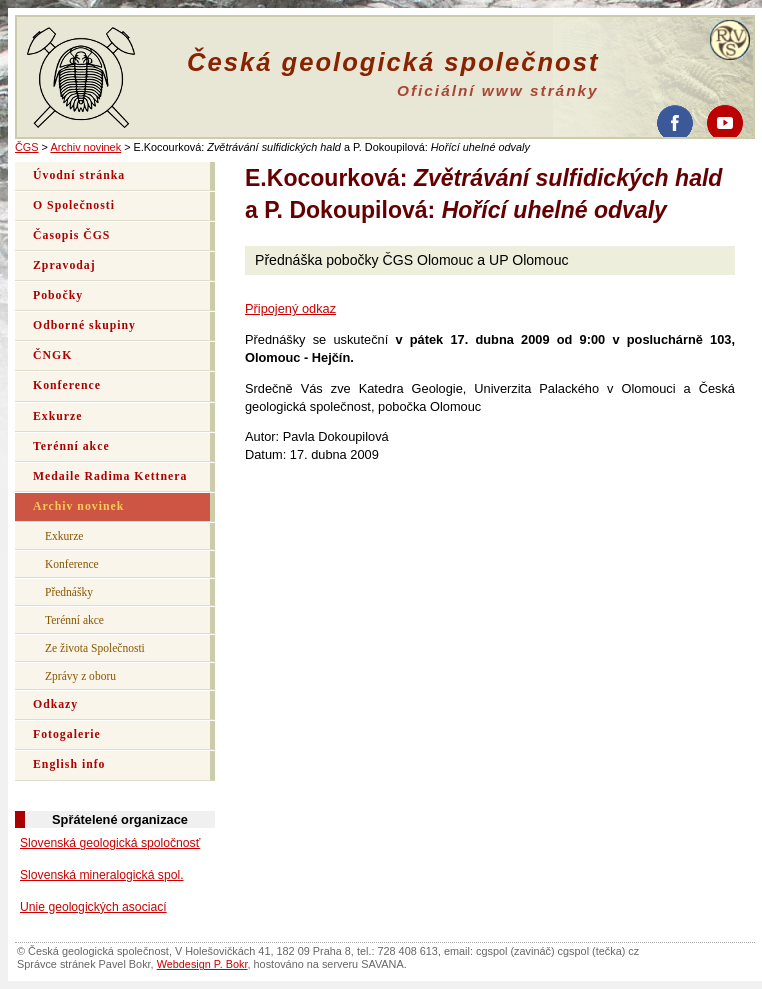 This screenshot has width=762, height=989. Describe the element at coordinates (67, 385) in the screenshot. I see `Konference` at that location.